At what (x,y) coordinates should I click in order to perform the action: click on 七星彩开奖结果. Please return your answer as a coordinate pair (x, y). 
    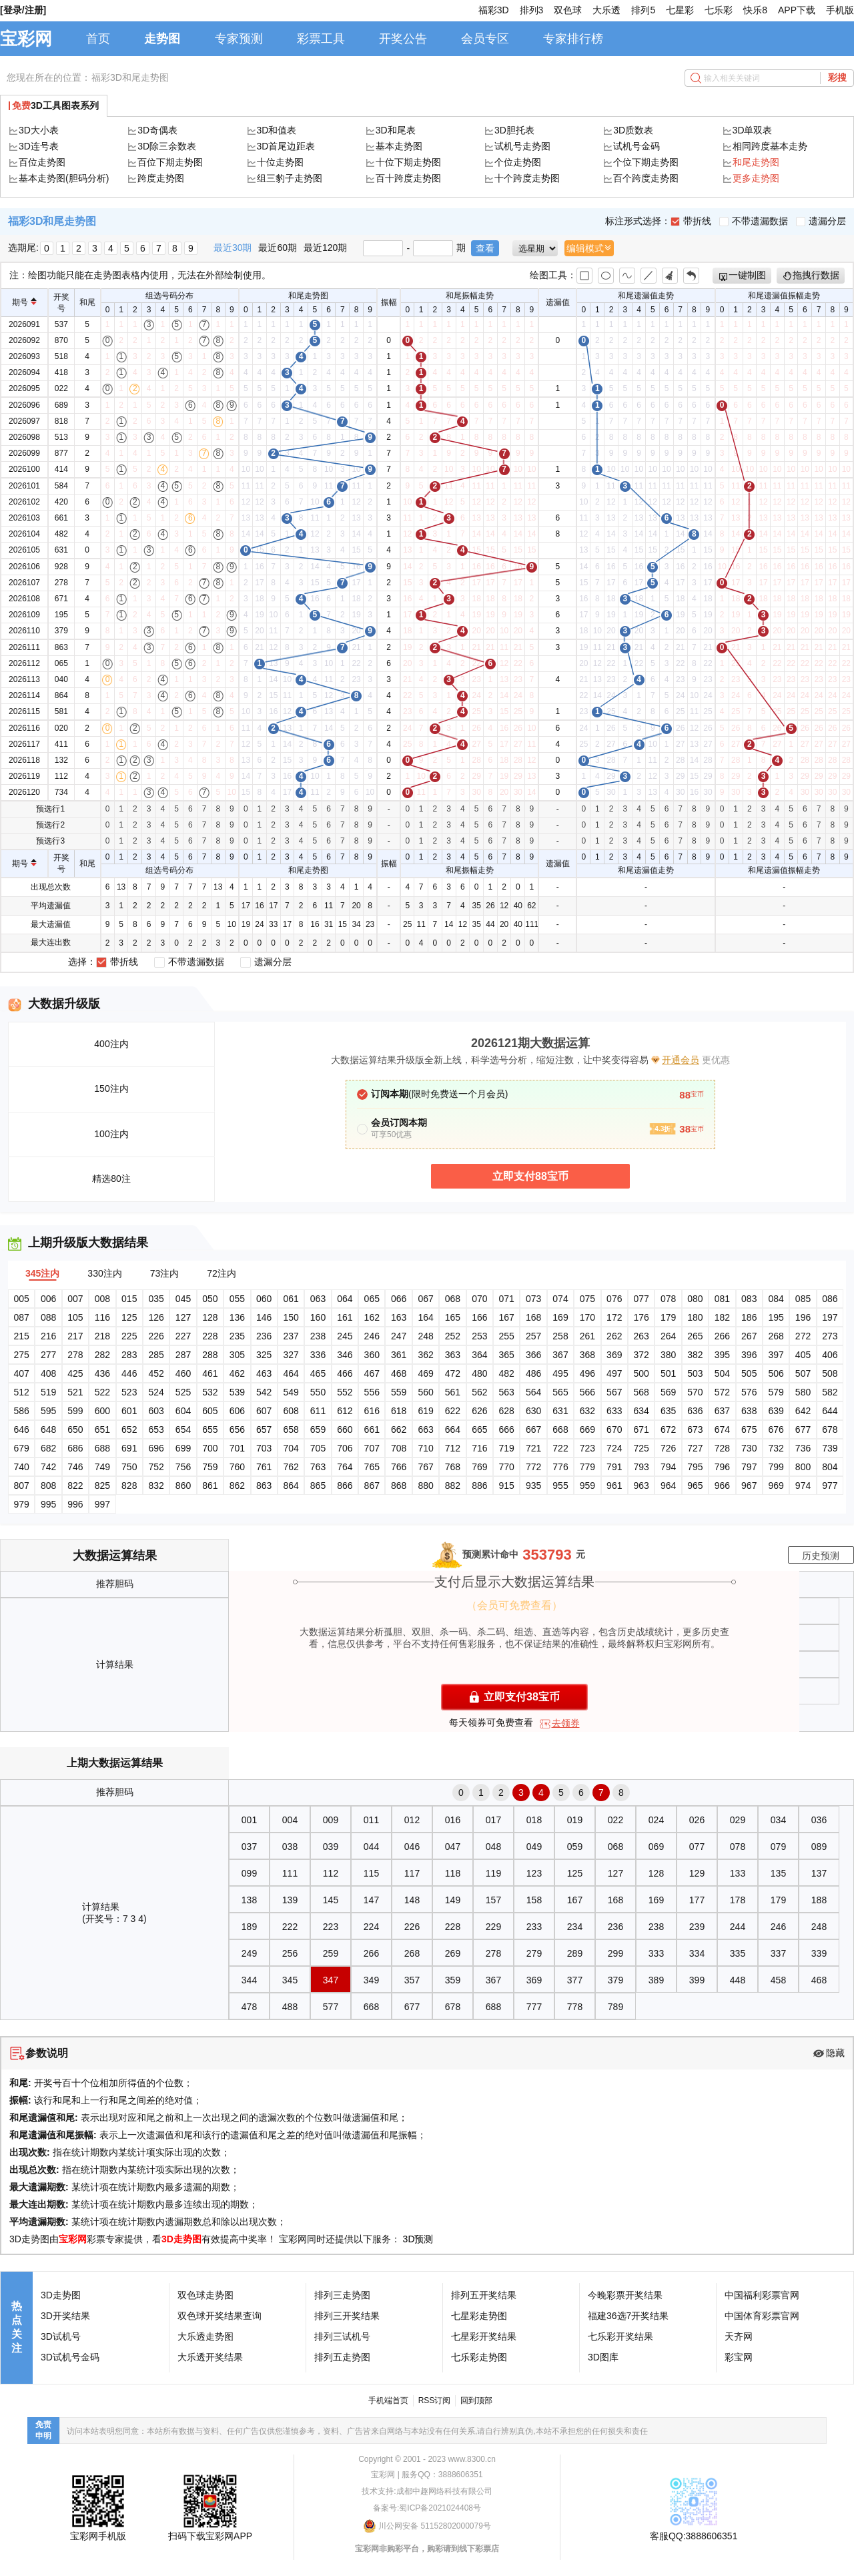
    Looking at the image, I should click on (483, 2336).